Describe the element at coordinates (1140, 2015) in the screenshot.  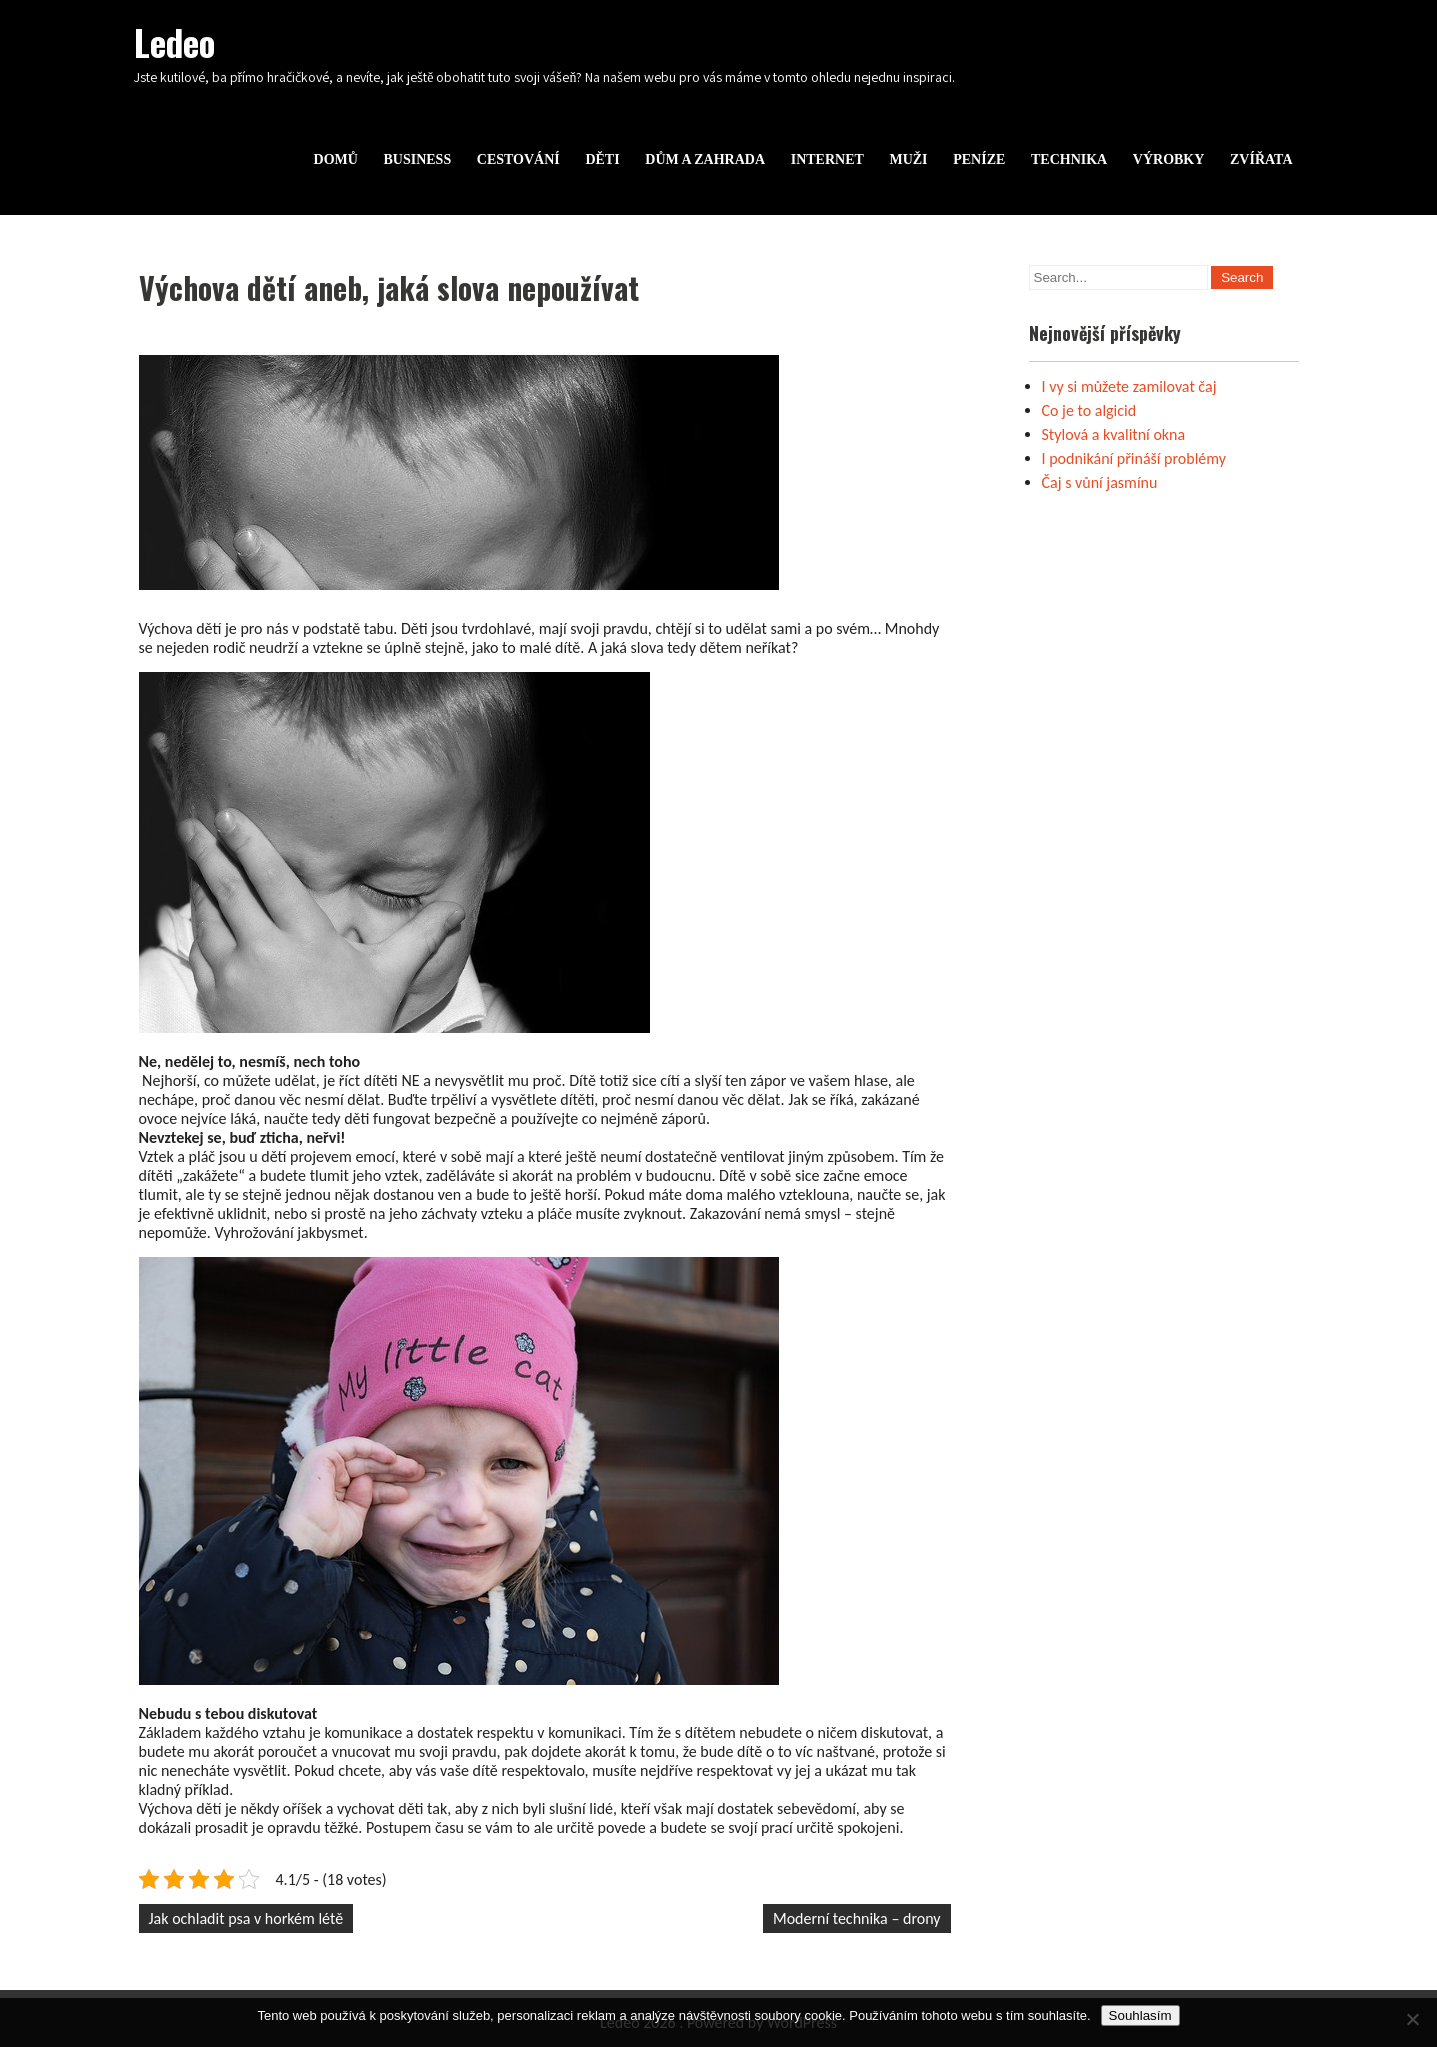
I see `Souhlasím` at that location.